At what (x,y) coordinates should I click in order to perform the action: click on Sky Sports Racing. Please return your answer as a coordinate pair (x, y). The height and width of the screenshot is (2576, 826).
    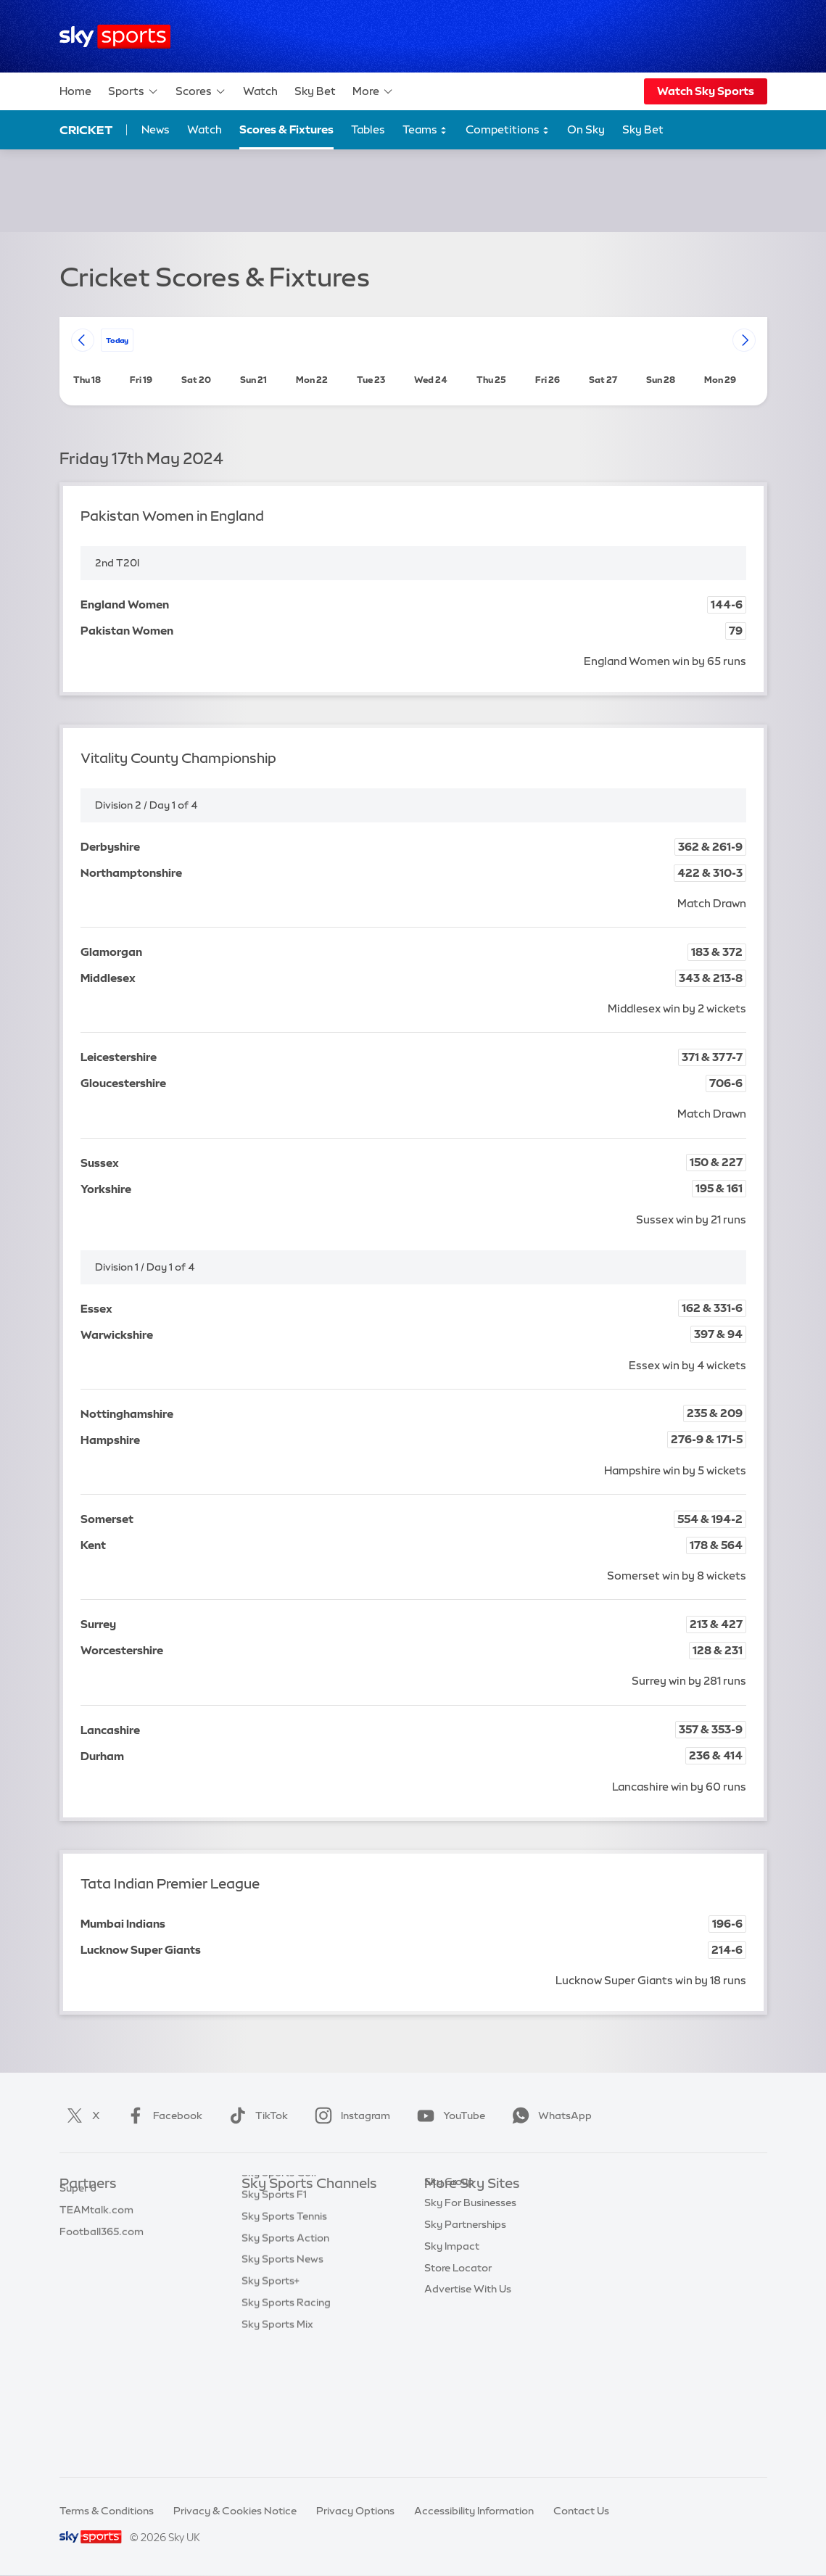
    Looking at the image, I should click on (286, 2422).